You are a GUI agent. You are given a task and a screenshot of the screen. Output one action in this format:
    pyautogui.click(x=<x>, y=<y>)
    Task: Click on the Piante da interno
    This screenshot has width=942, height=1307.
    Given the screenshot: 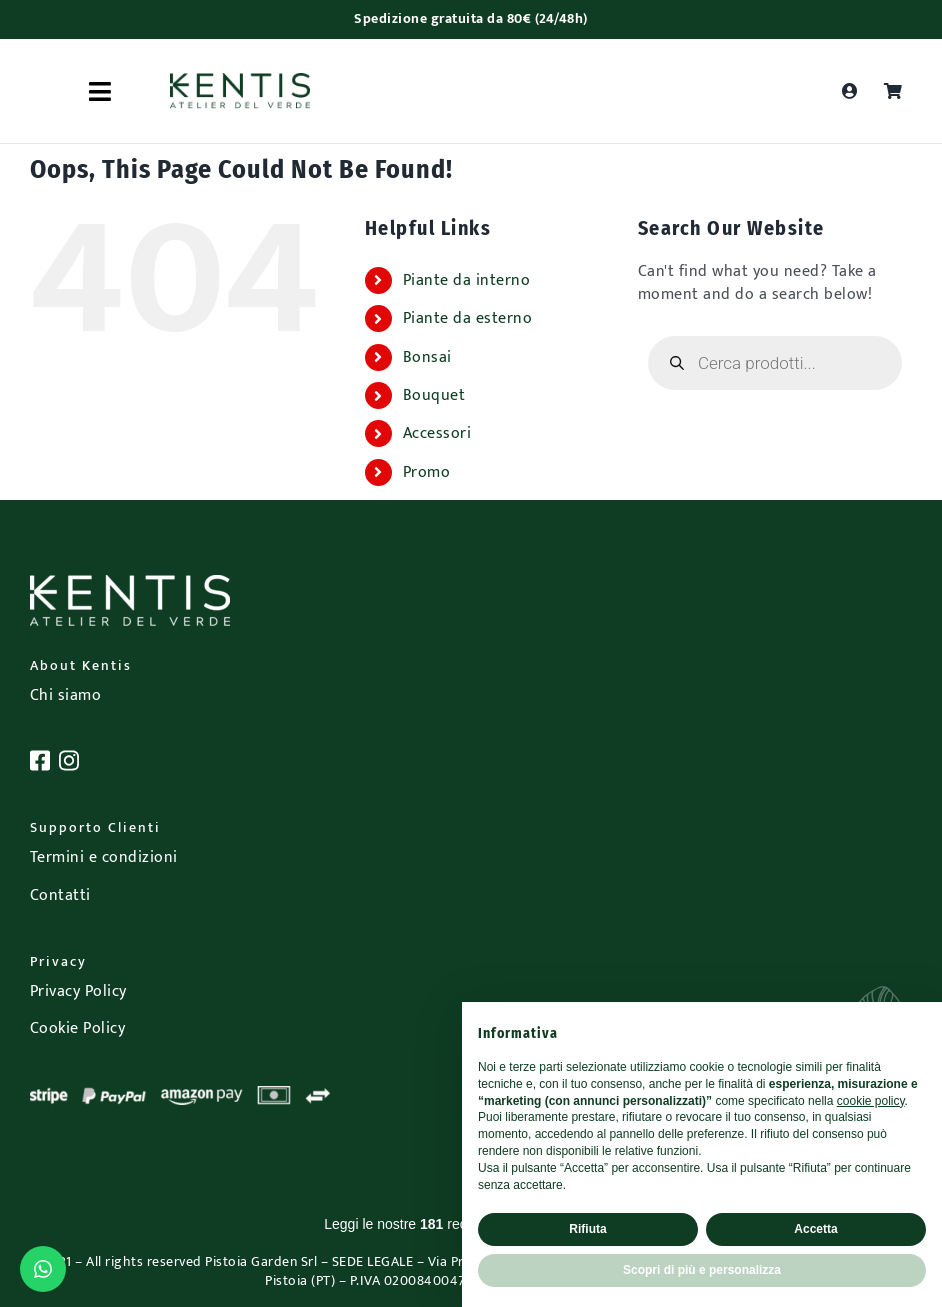 What is the action you would take?
    pyautogui.click(x=467, y=280)
    